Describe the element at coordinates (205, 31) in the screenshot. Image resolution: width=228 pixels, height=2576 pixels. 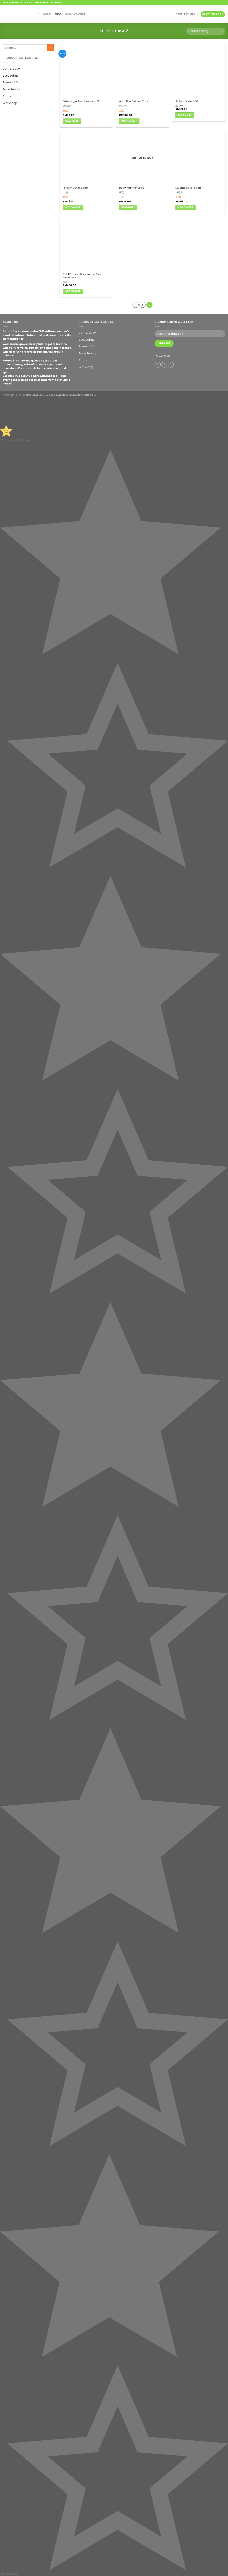
I see `[Shop order]` at that location.